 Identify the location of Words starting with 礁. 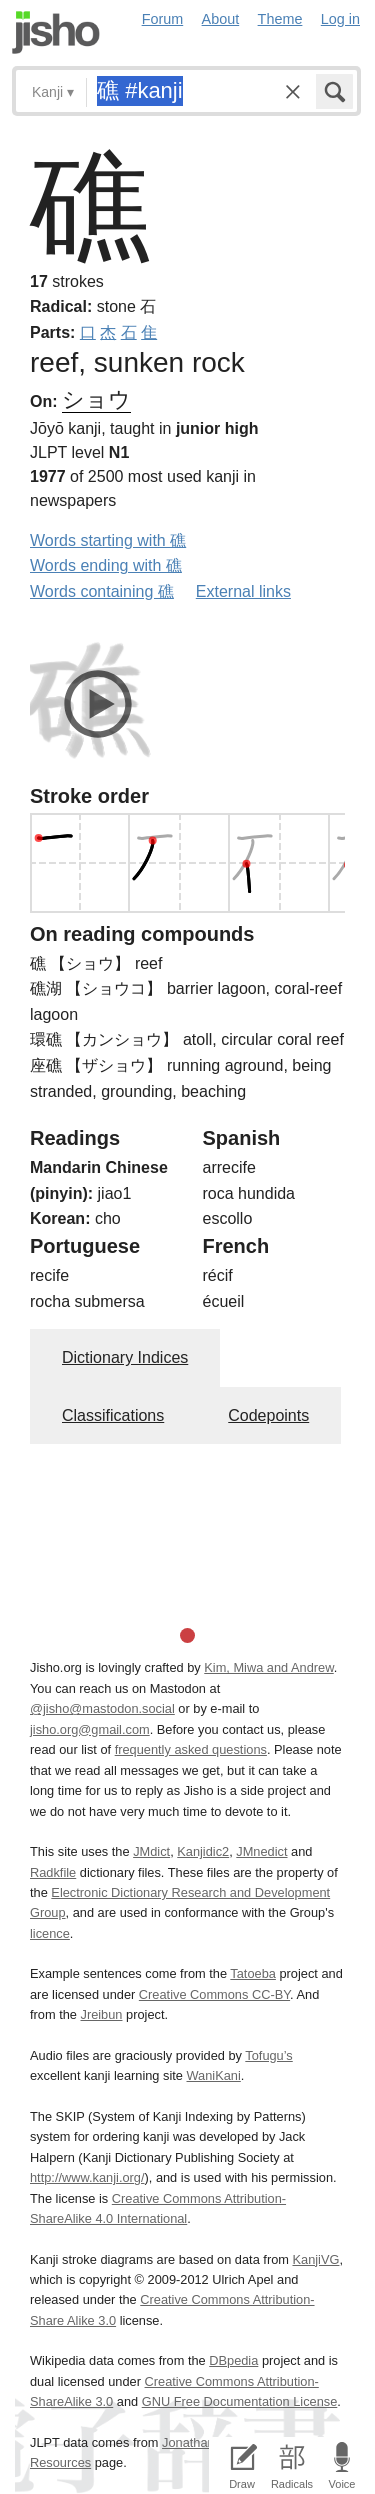
(108, 540).